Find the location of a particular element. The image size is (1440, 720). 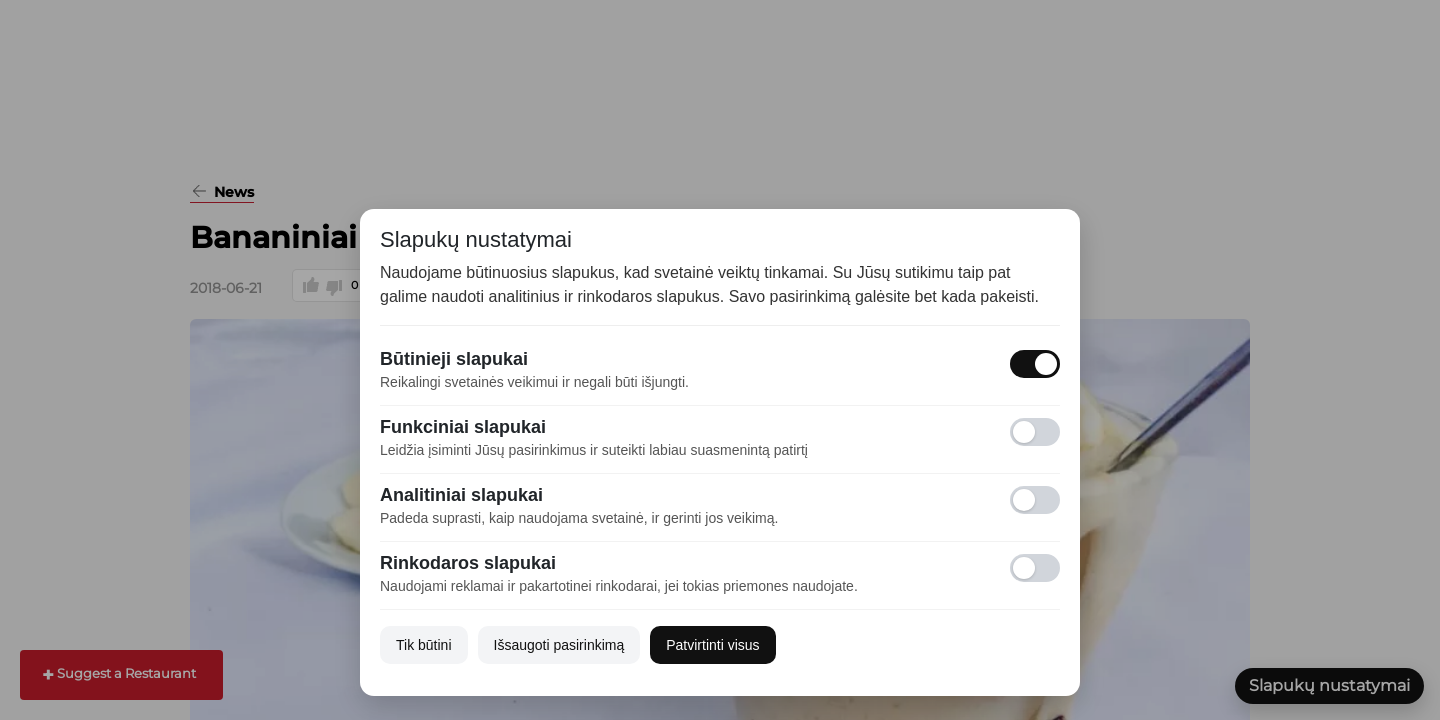

Išsaugoti pasirinkimą is located at coordinates (559, 645).